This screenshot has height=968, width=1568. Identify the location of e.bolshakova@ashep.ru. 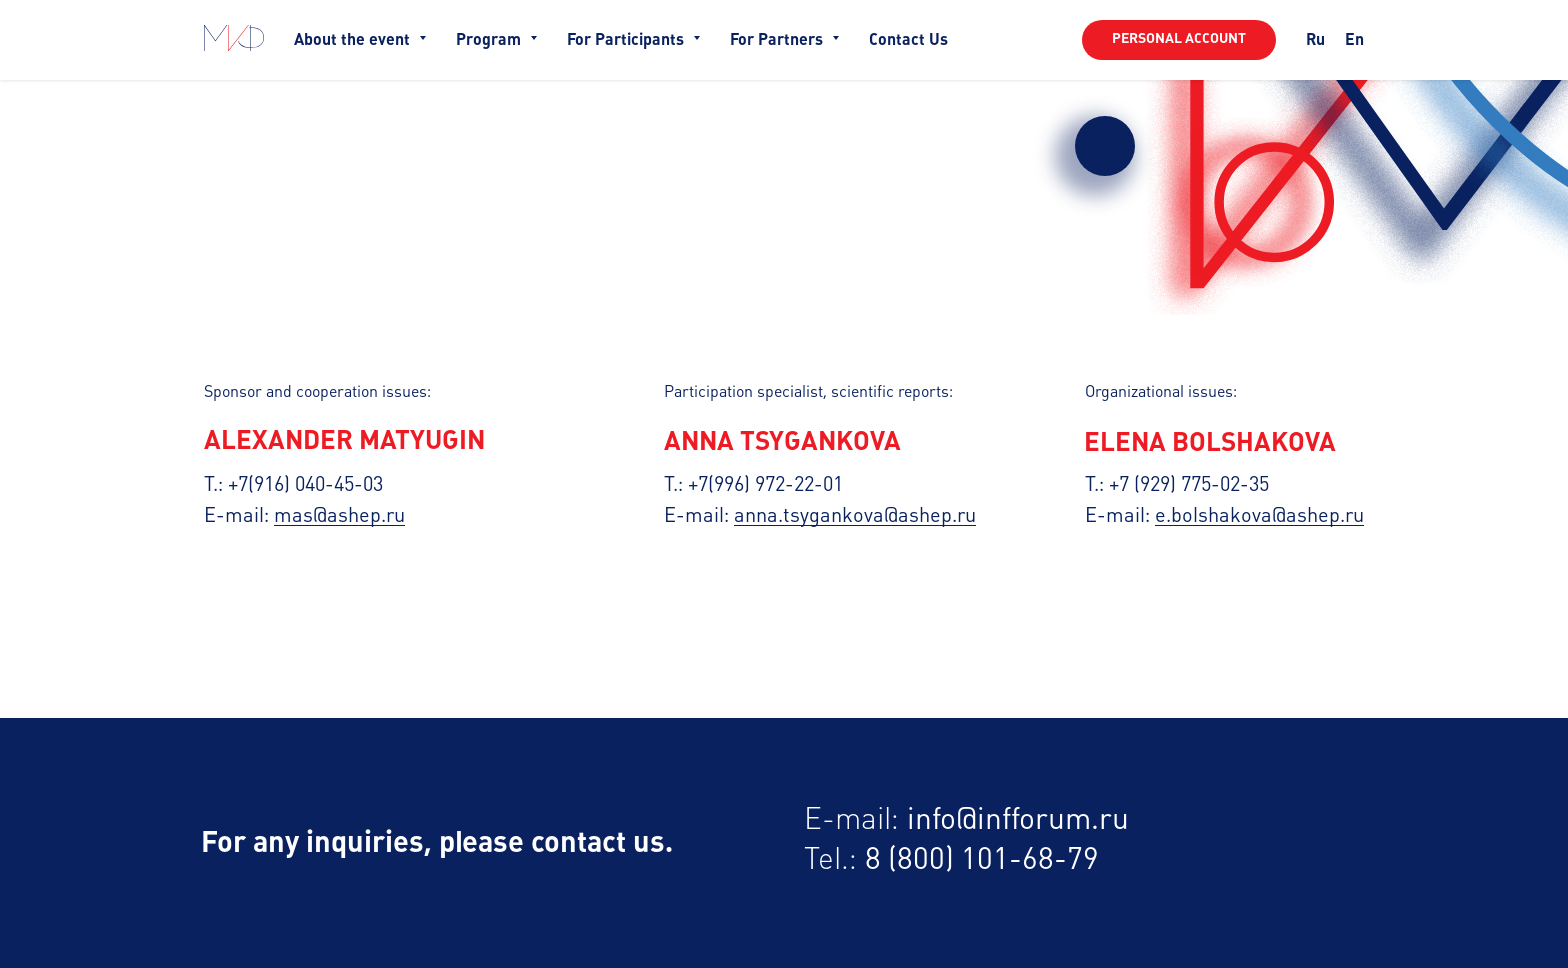
(1259, 516).